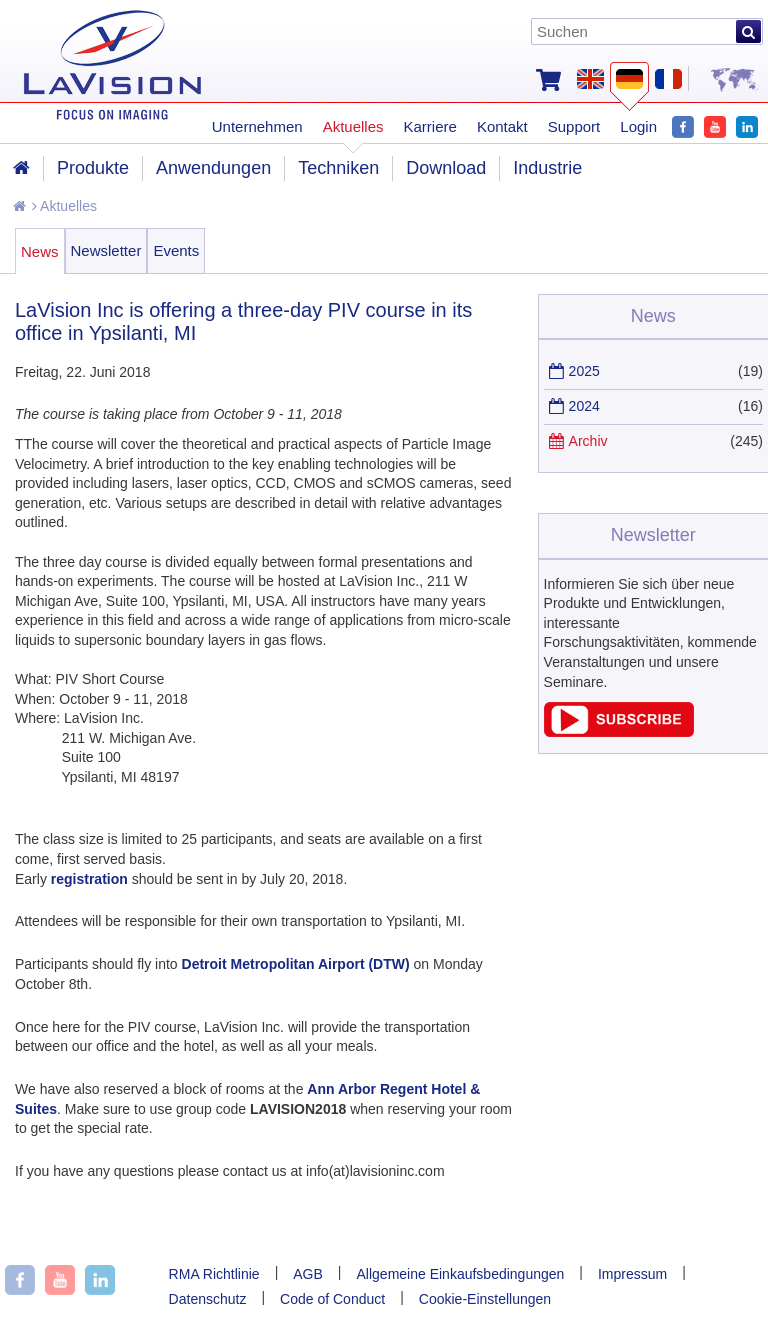  I want to click on Unternehmen, so click(257, 126).